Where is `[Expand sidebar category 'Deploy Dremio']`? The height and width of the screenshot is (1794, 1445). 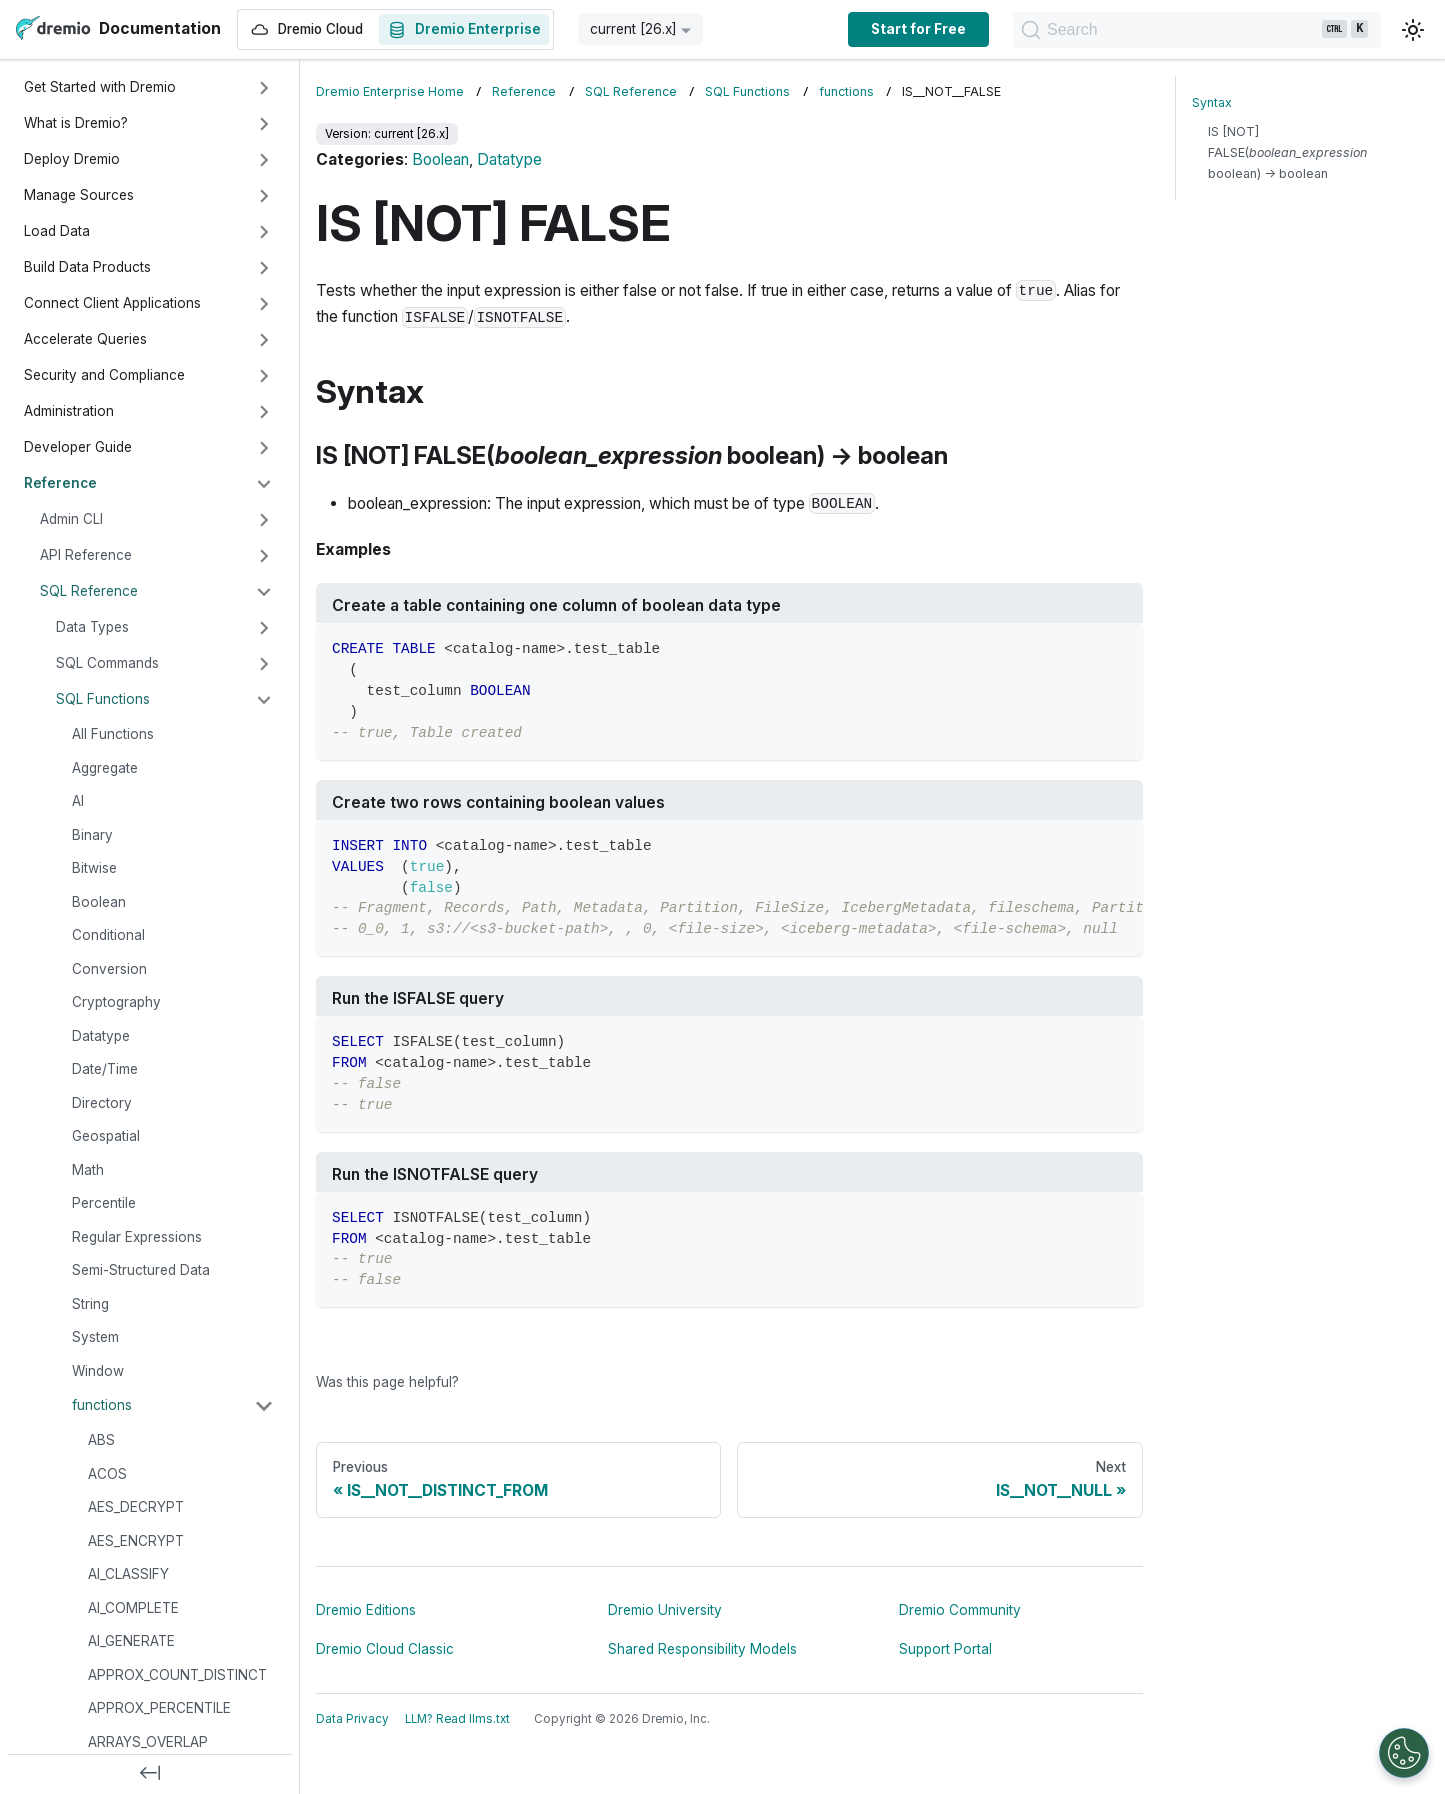 [Expand sidebar category 'Deploy Dremio'] is located at coordinates (264, 160).